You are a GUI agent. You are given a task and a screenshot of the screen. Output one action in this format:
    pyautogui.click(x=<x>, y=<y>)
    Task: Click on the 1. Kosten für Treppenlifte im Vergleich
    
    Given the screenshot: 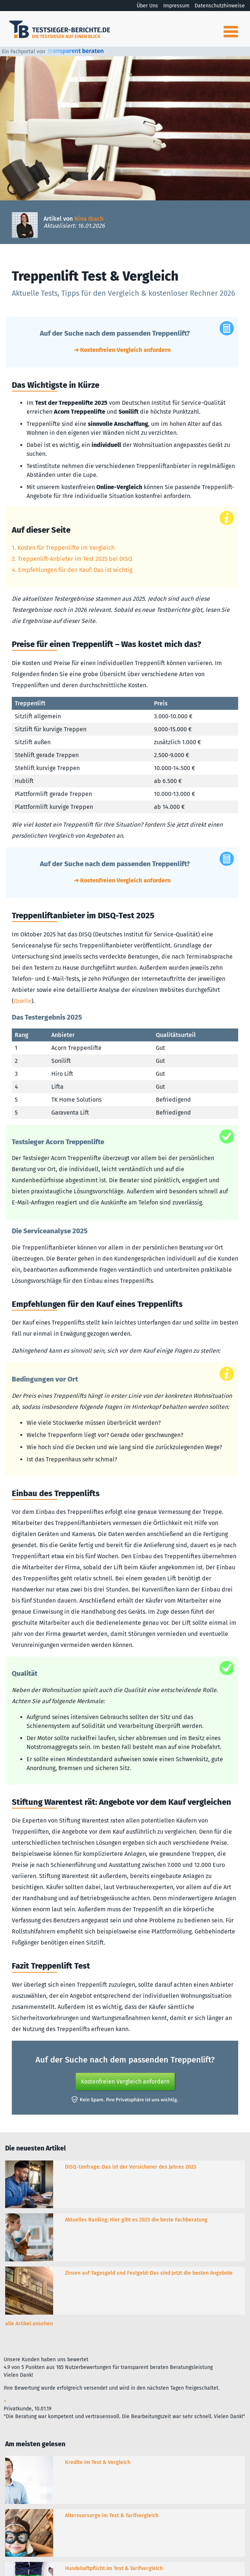 What is the action you would take?
    pyautogui.click(x=63, y=547)
    